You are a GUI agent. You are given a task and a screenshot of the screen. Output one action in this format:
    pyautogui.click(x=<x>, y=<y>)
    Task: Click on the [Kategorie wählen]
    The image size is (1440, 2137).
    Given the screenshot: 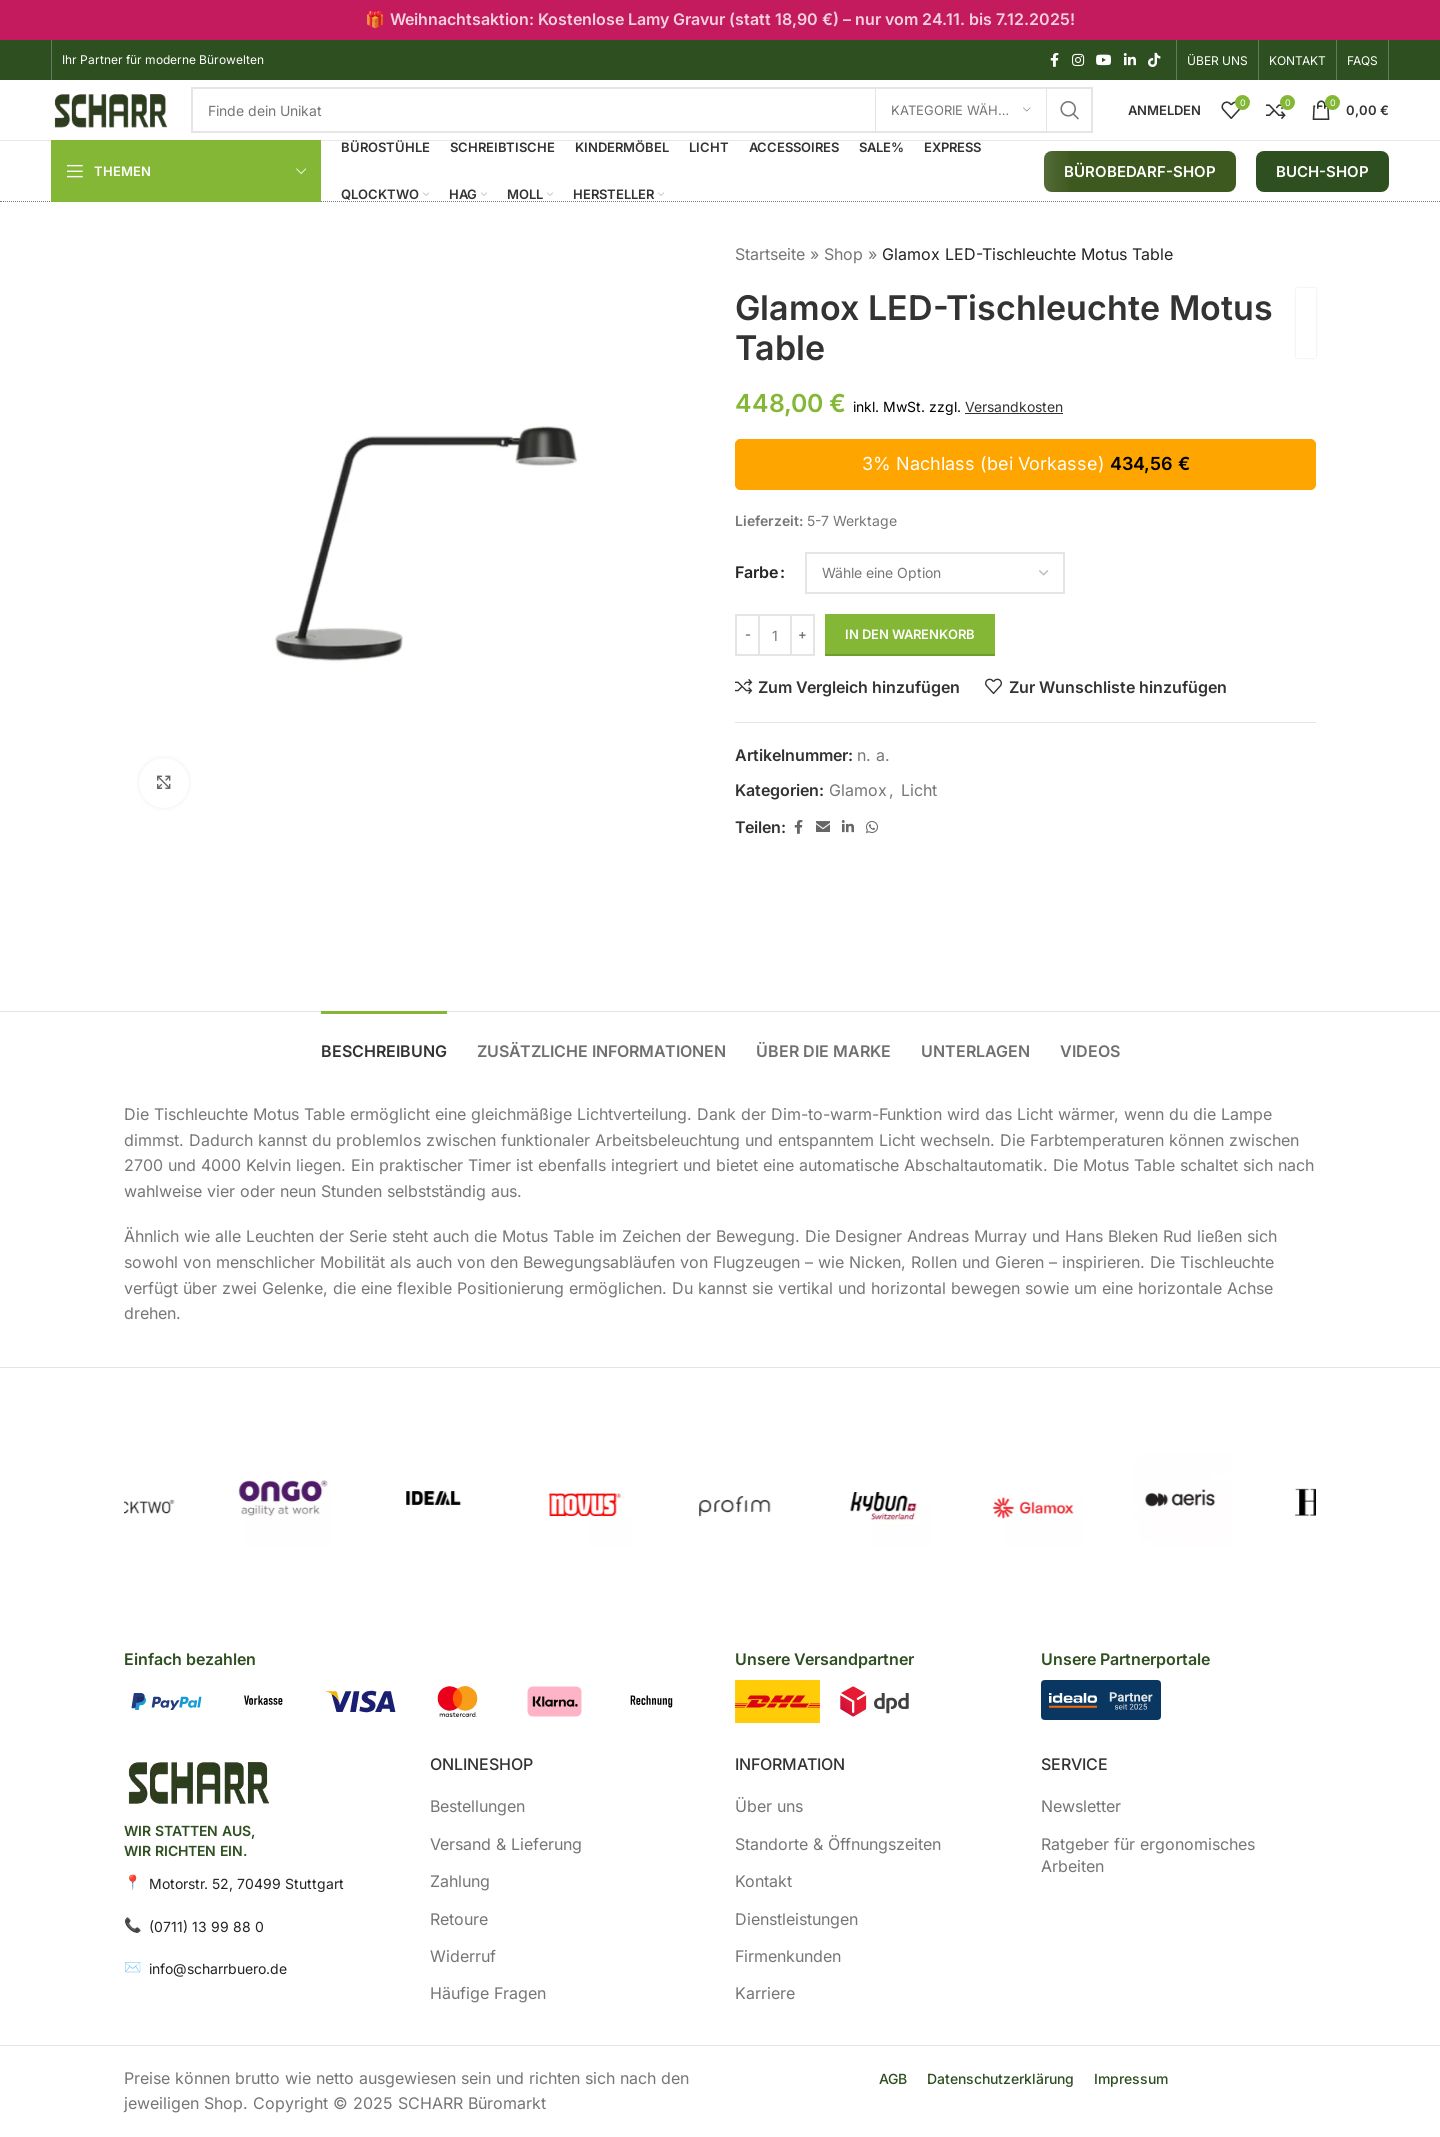 What is the action you would take?
    pyautogui.click(x=961, y=110)
    